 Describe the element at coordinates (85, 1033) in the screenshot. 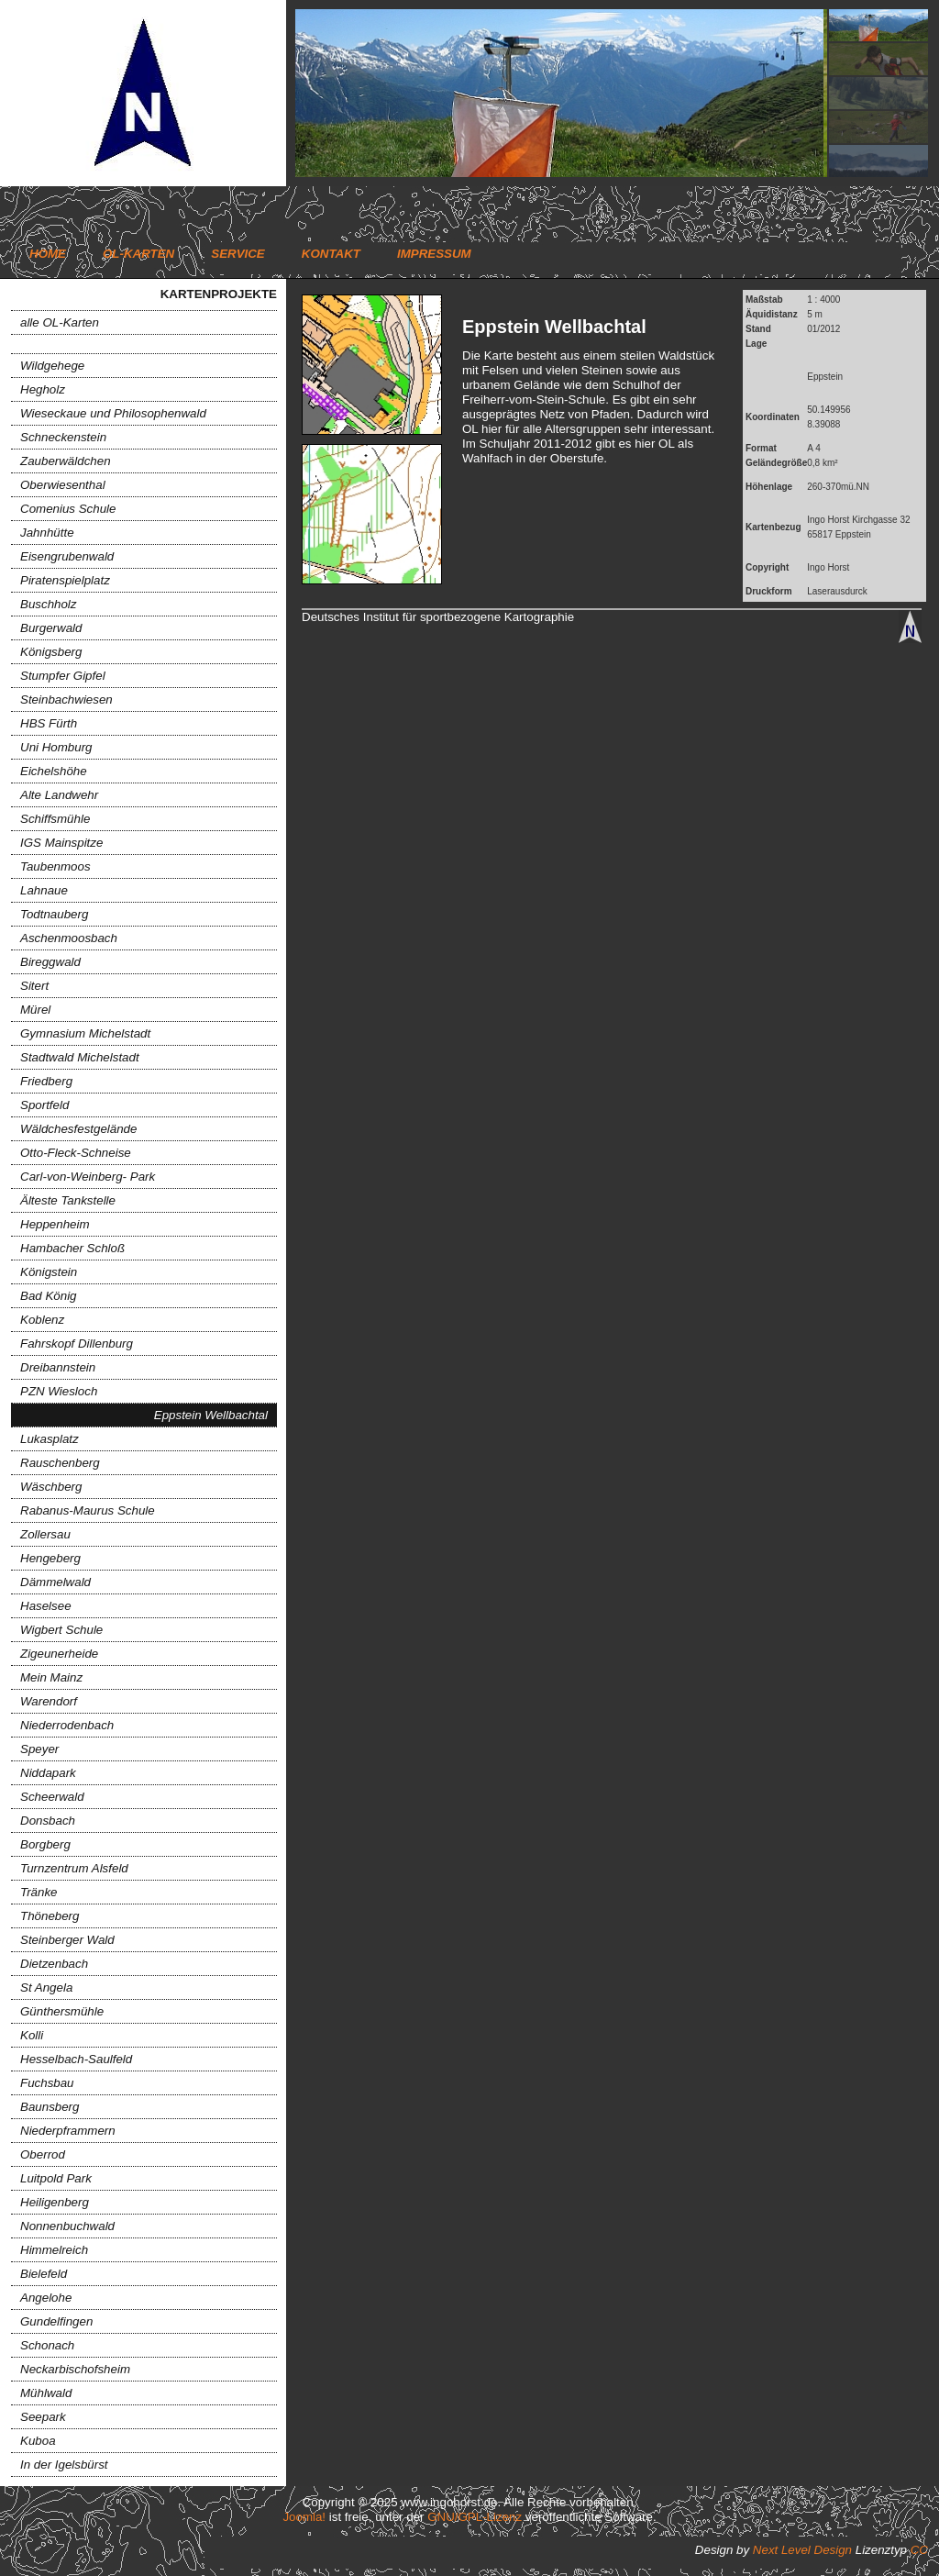

I see `Gymnasium Michelstadt` at that location.